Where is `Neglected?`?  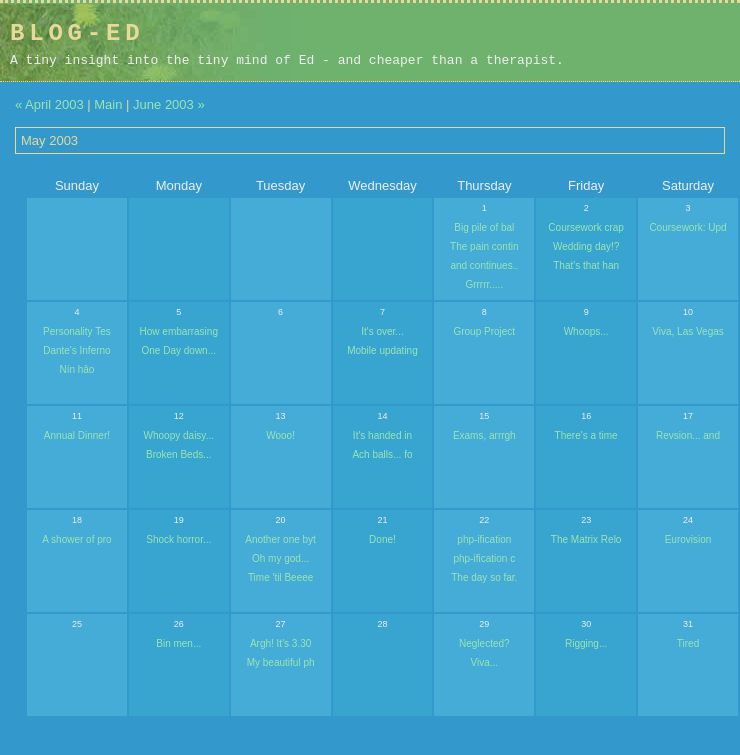
Neglected? is located at coordinates (484, 643).